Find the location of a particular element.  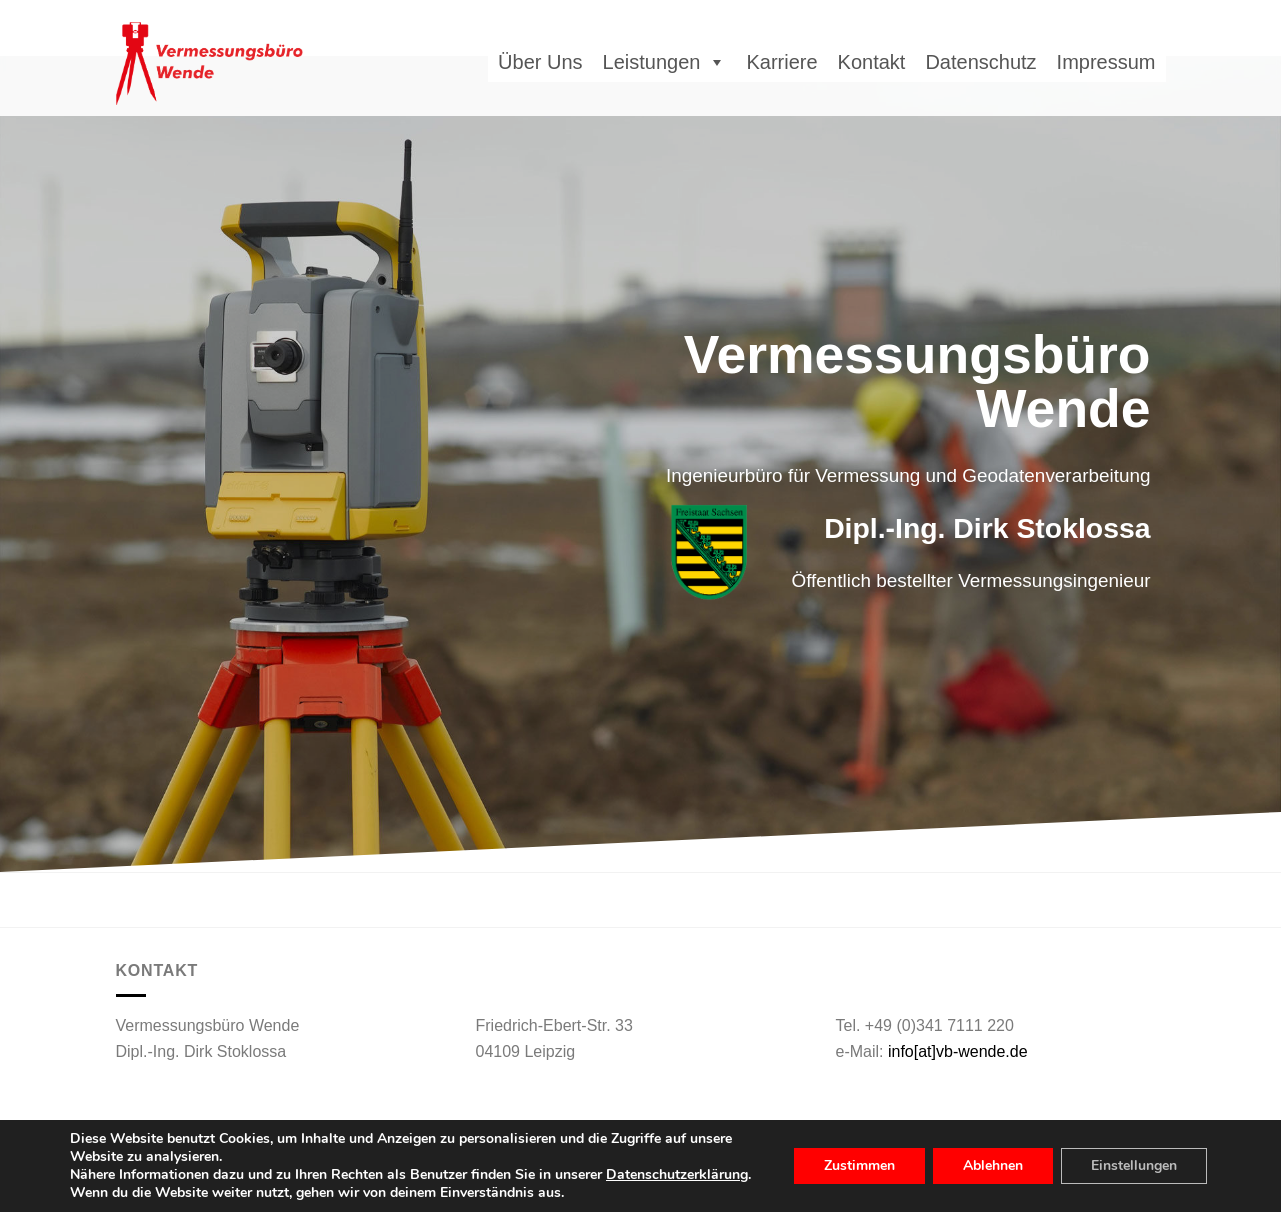

Ablehnen is located at coordinates (993, 1165).